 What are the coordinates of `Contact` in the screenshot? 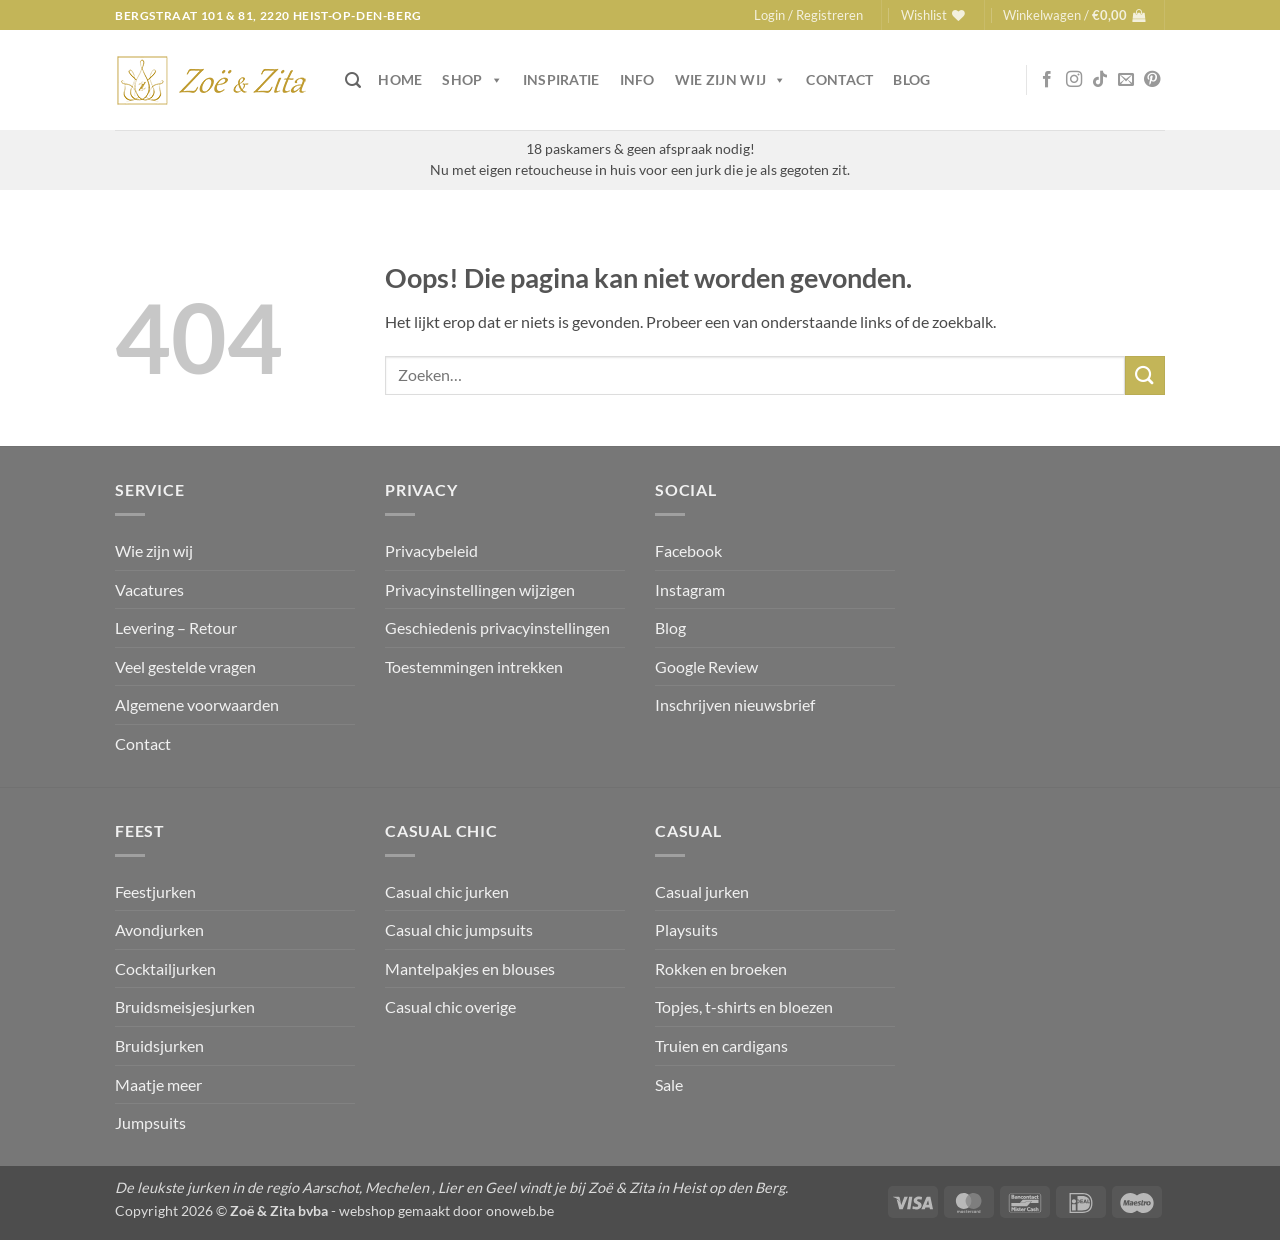 It's located at (839, 79).